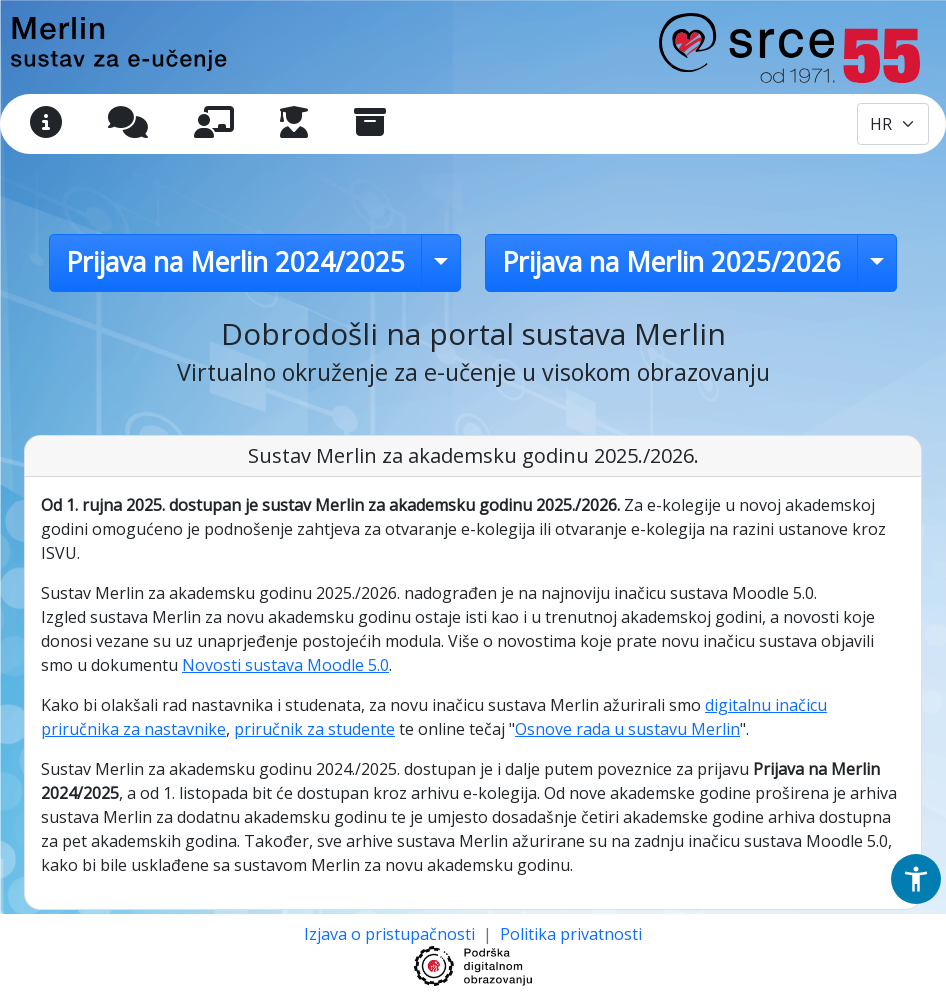 The image size is (946, 994). What do you see at coordinates (391, 934) in the screenshot?
I see `Izjava o pristupačnosti` at bounding box center [391, 934].